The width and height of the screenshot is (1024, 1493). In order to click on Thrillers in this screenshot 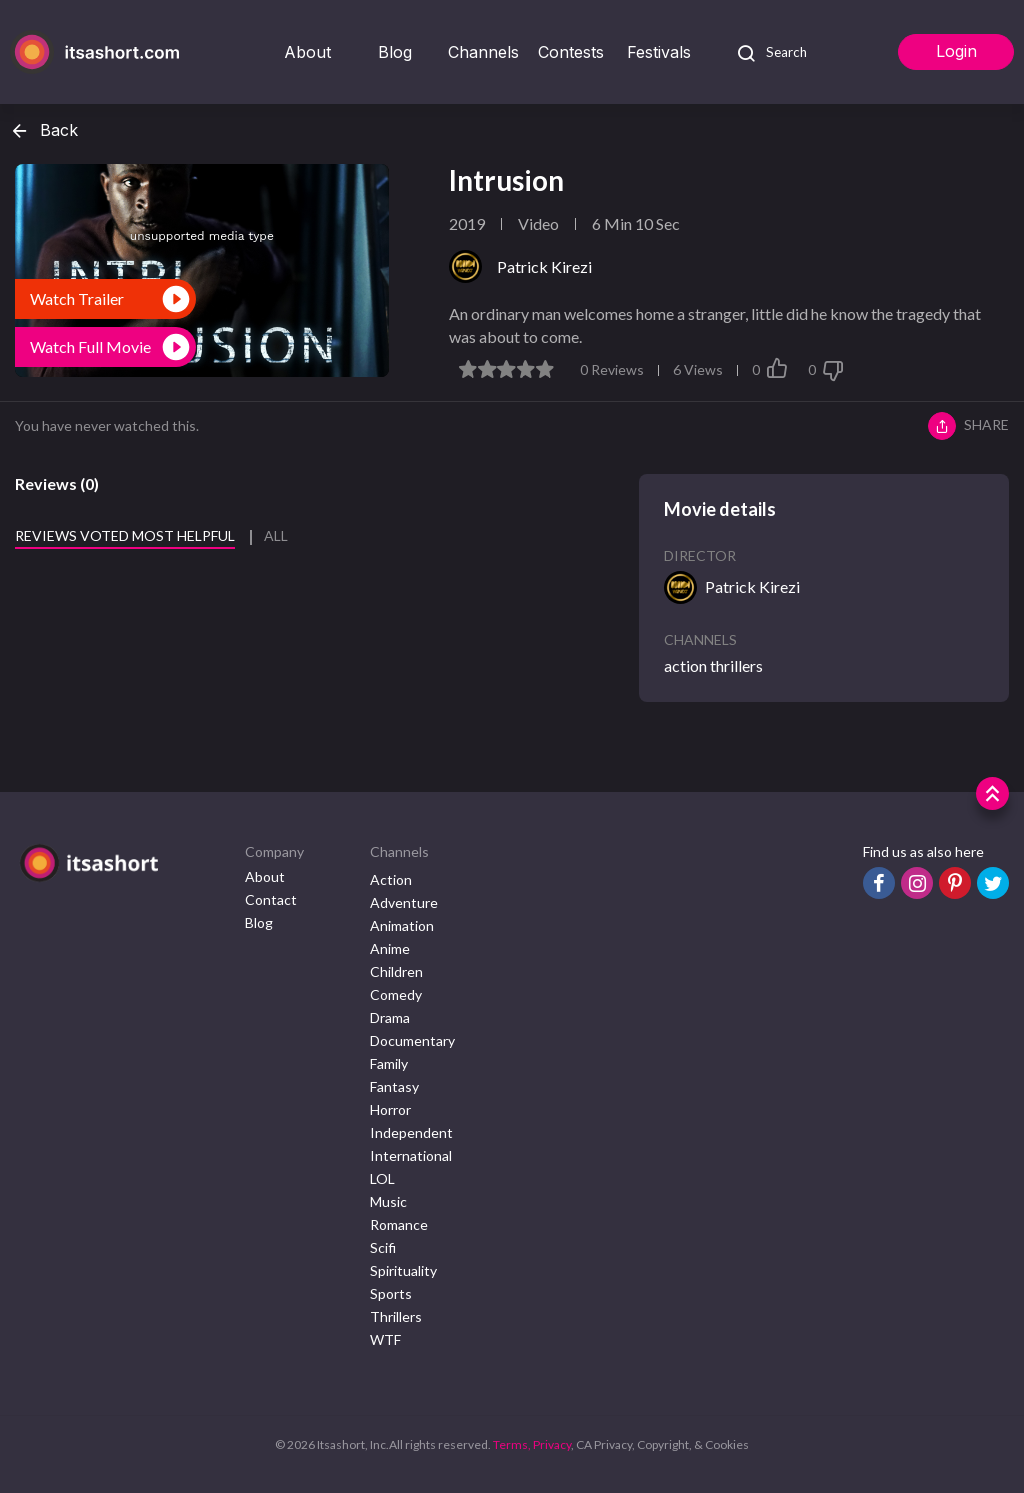, I will do `click(396, 1316)`.